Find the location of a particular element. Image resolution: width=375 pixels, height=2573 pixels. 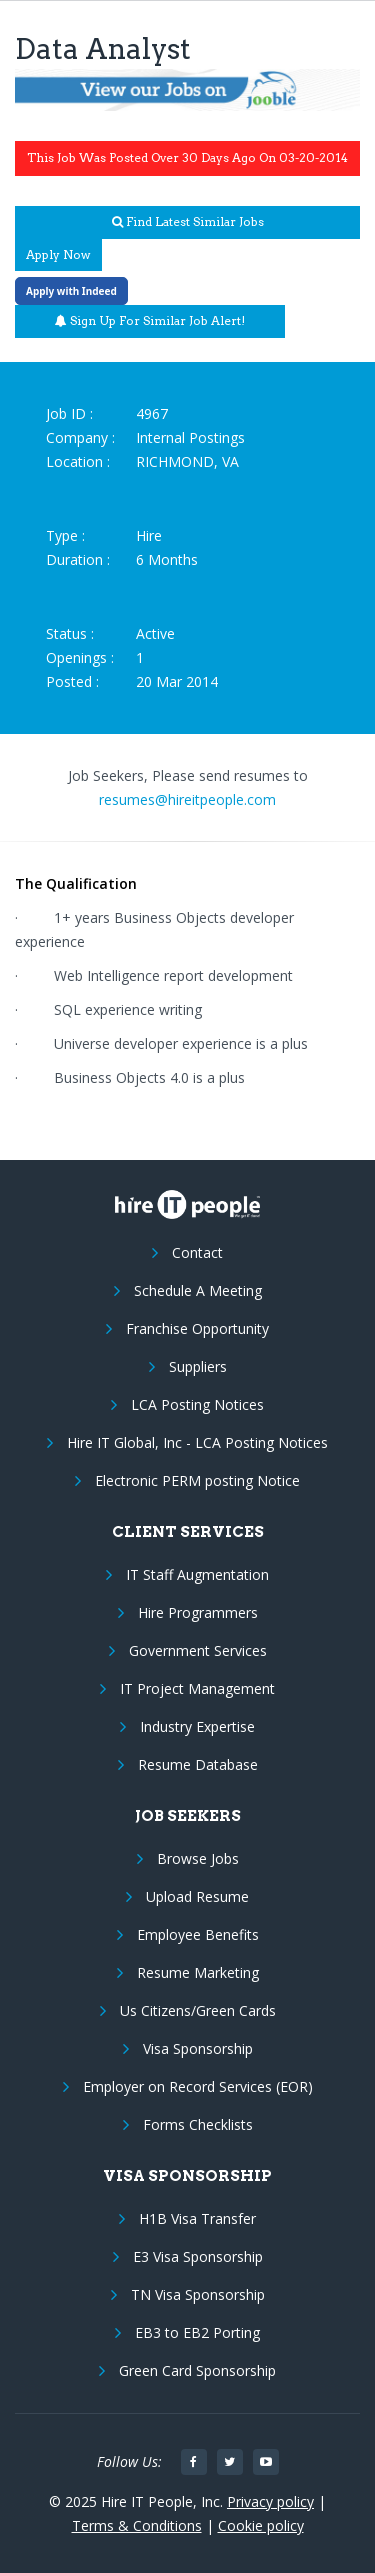

Employee Benefits is located at coordinates (198, 1934).